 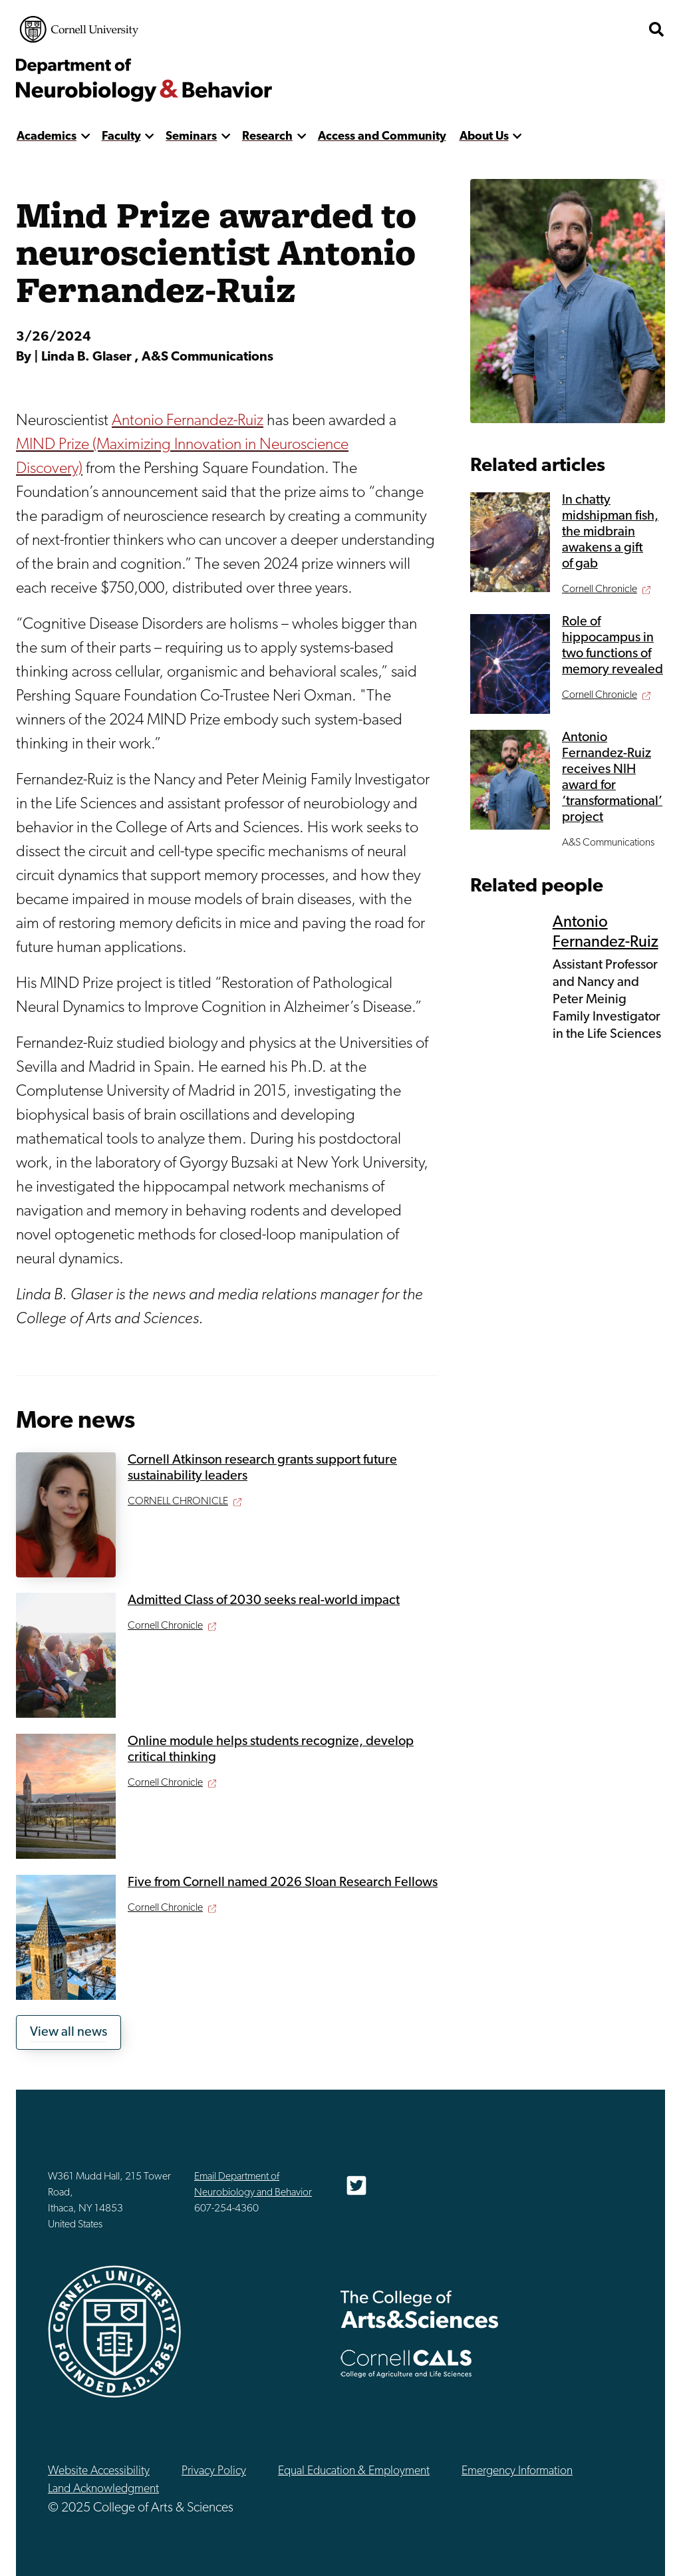 I want to click on Admitted Class of 2030 seeks real-world impact, so click(x=264, y=1600).